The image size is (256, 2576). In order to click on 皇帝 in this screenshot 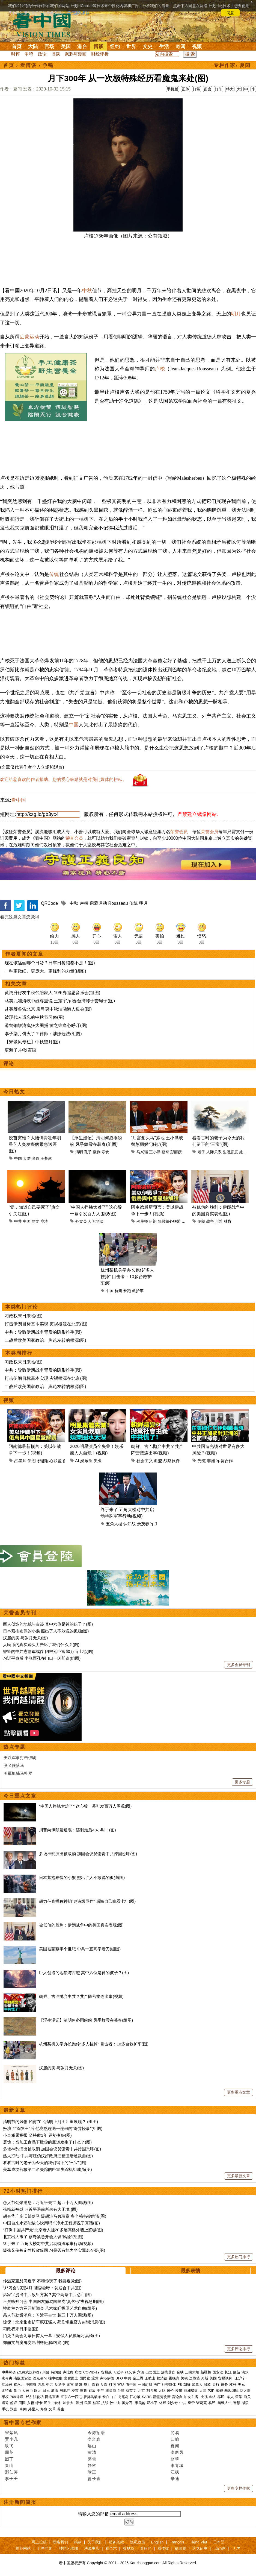, I will do `click(191, 2403)`.